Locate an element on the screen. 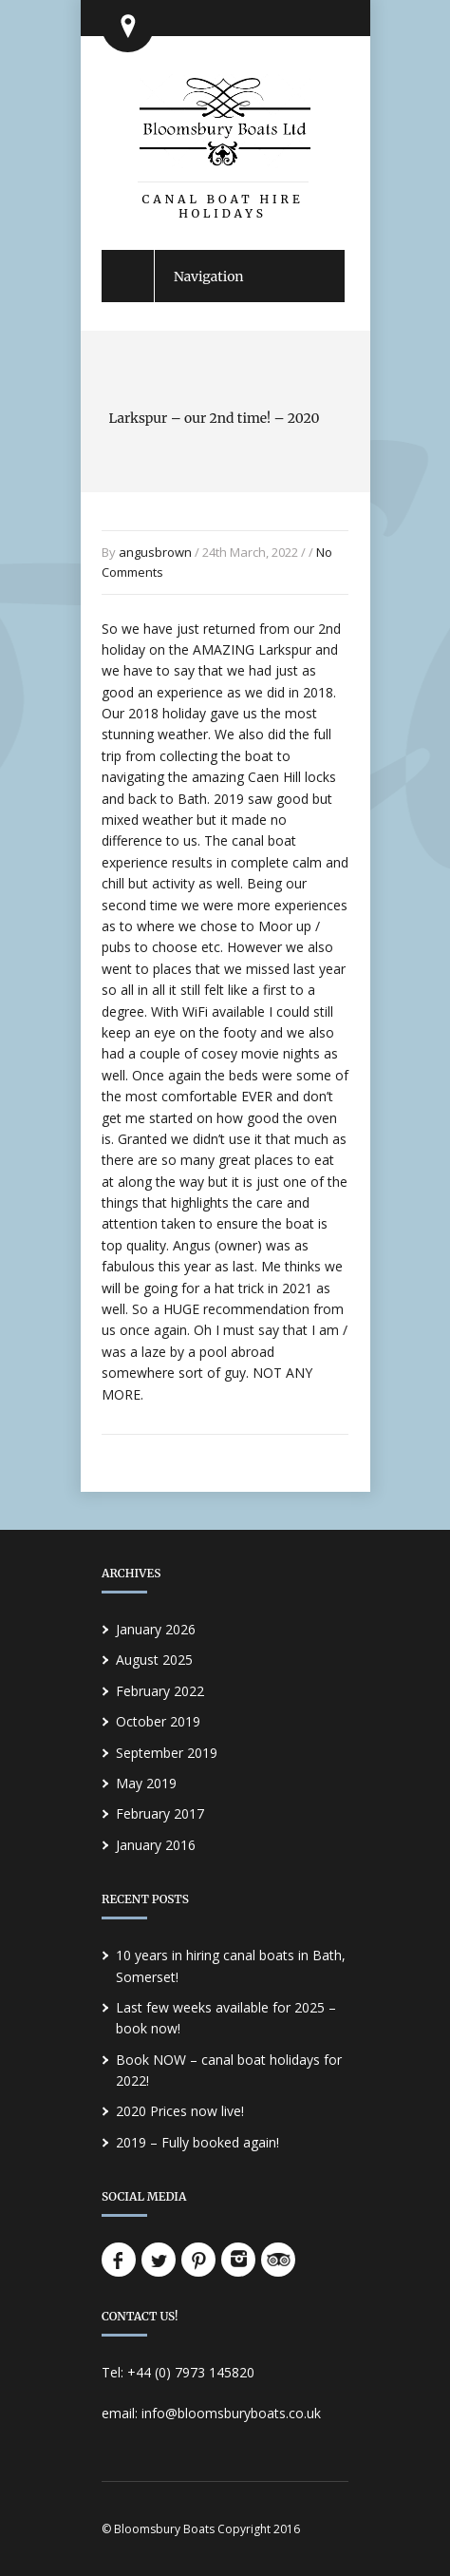 This screenshot has height=2576, width=450. May 2019 is located at coordinates (146, 1783).